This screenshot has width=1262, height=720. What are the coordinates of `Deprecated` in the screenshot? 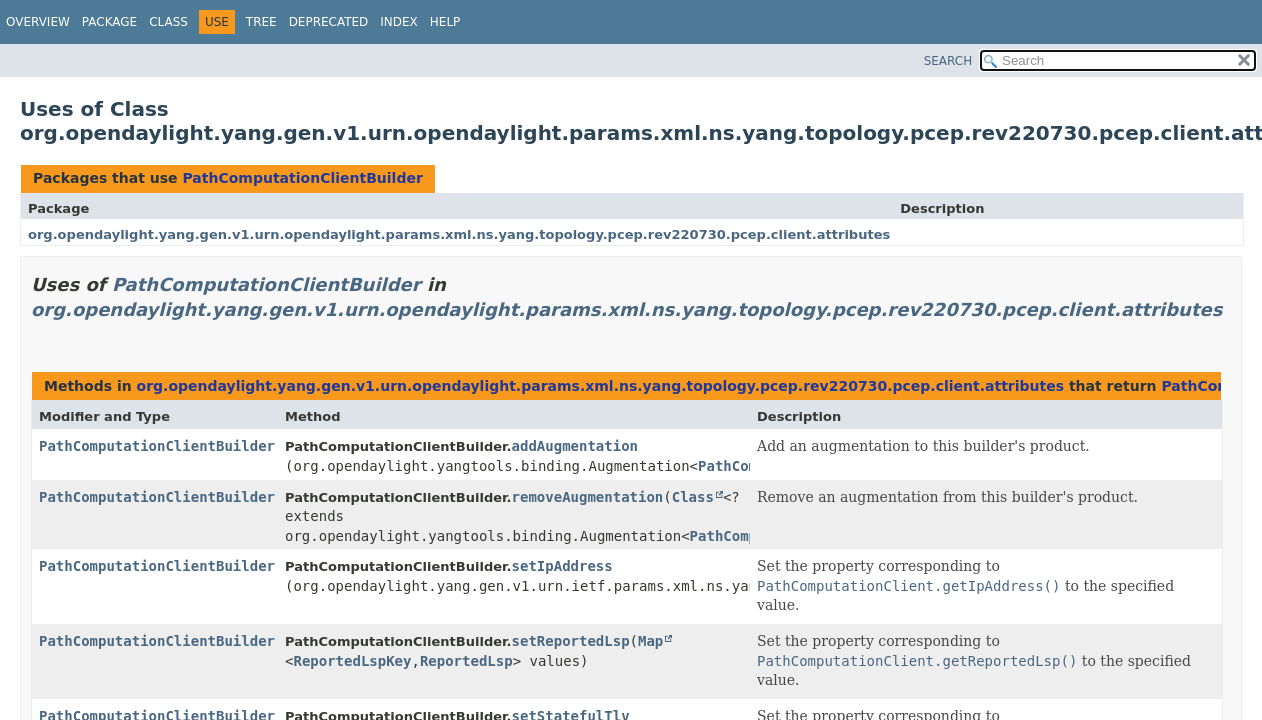 It's located at (329, 22).